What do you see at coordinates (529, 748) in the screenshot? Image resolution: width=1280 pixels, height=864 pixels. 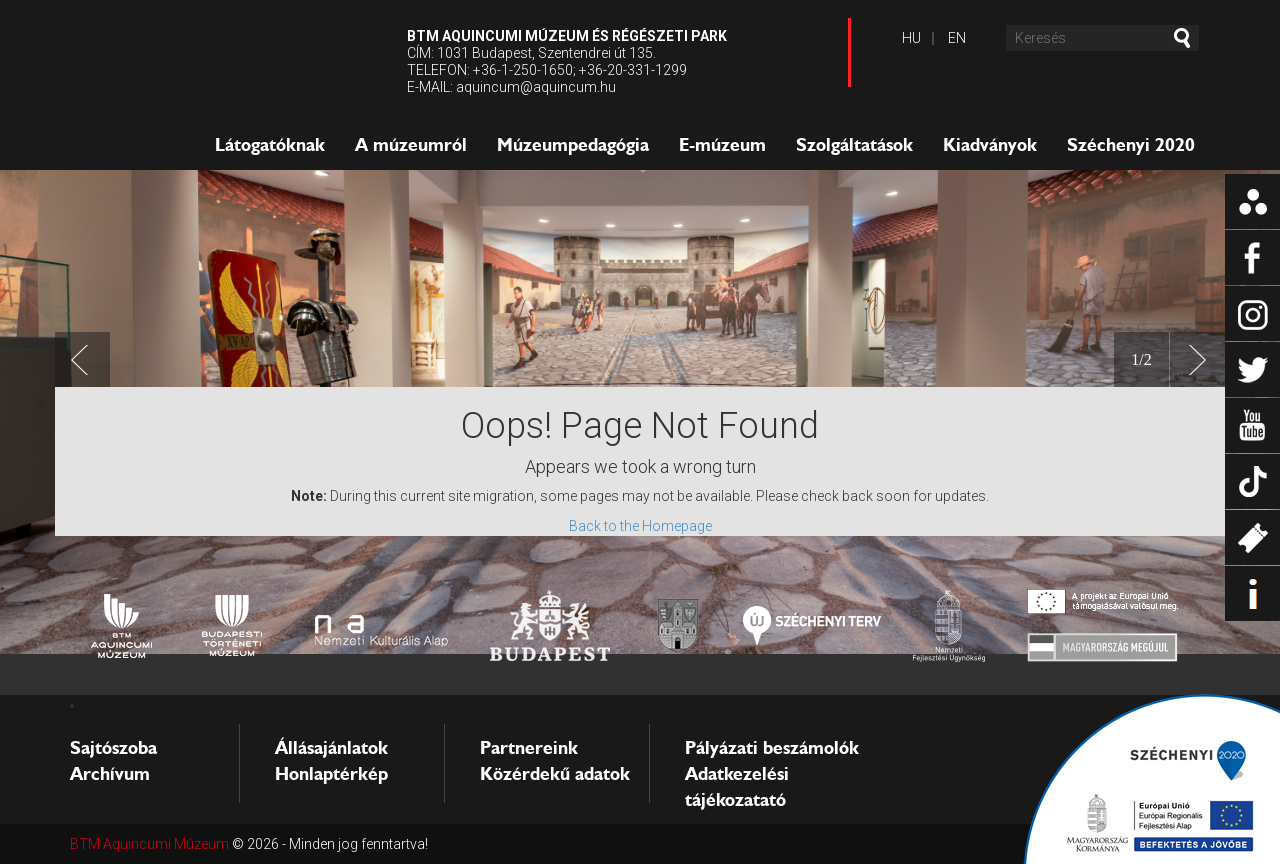 I see `Partnereink` at bounding box center [529, 748].